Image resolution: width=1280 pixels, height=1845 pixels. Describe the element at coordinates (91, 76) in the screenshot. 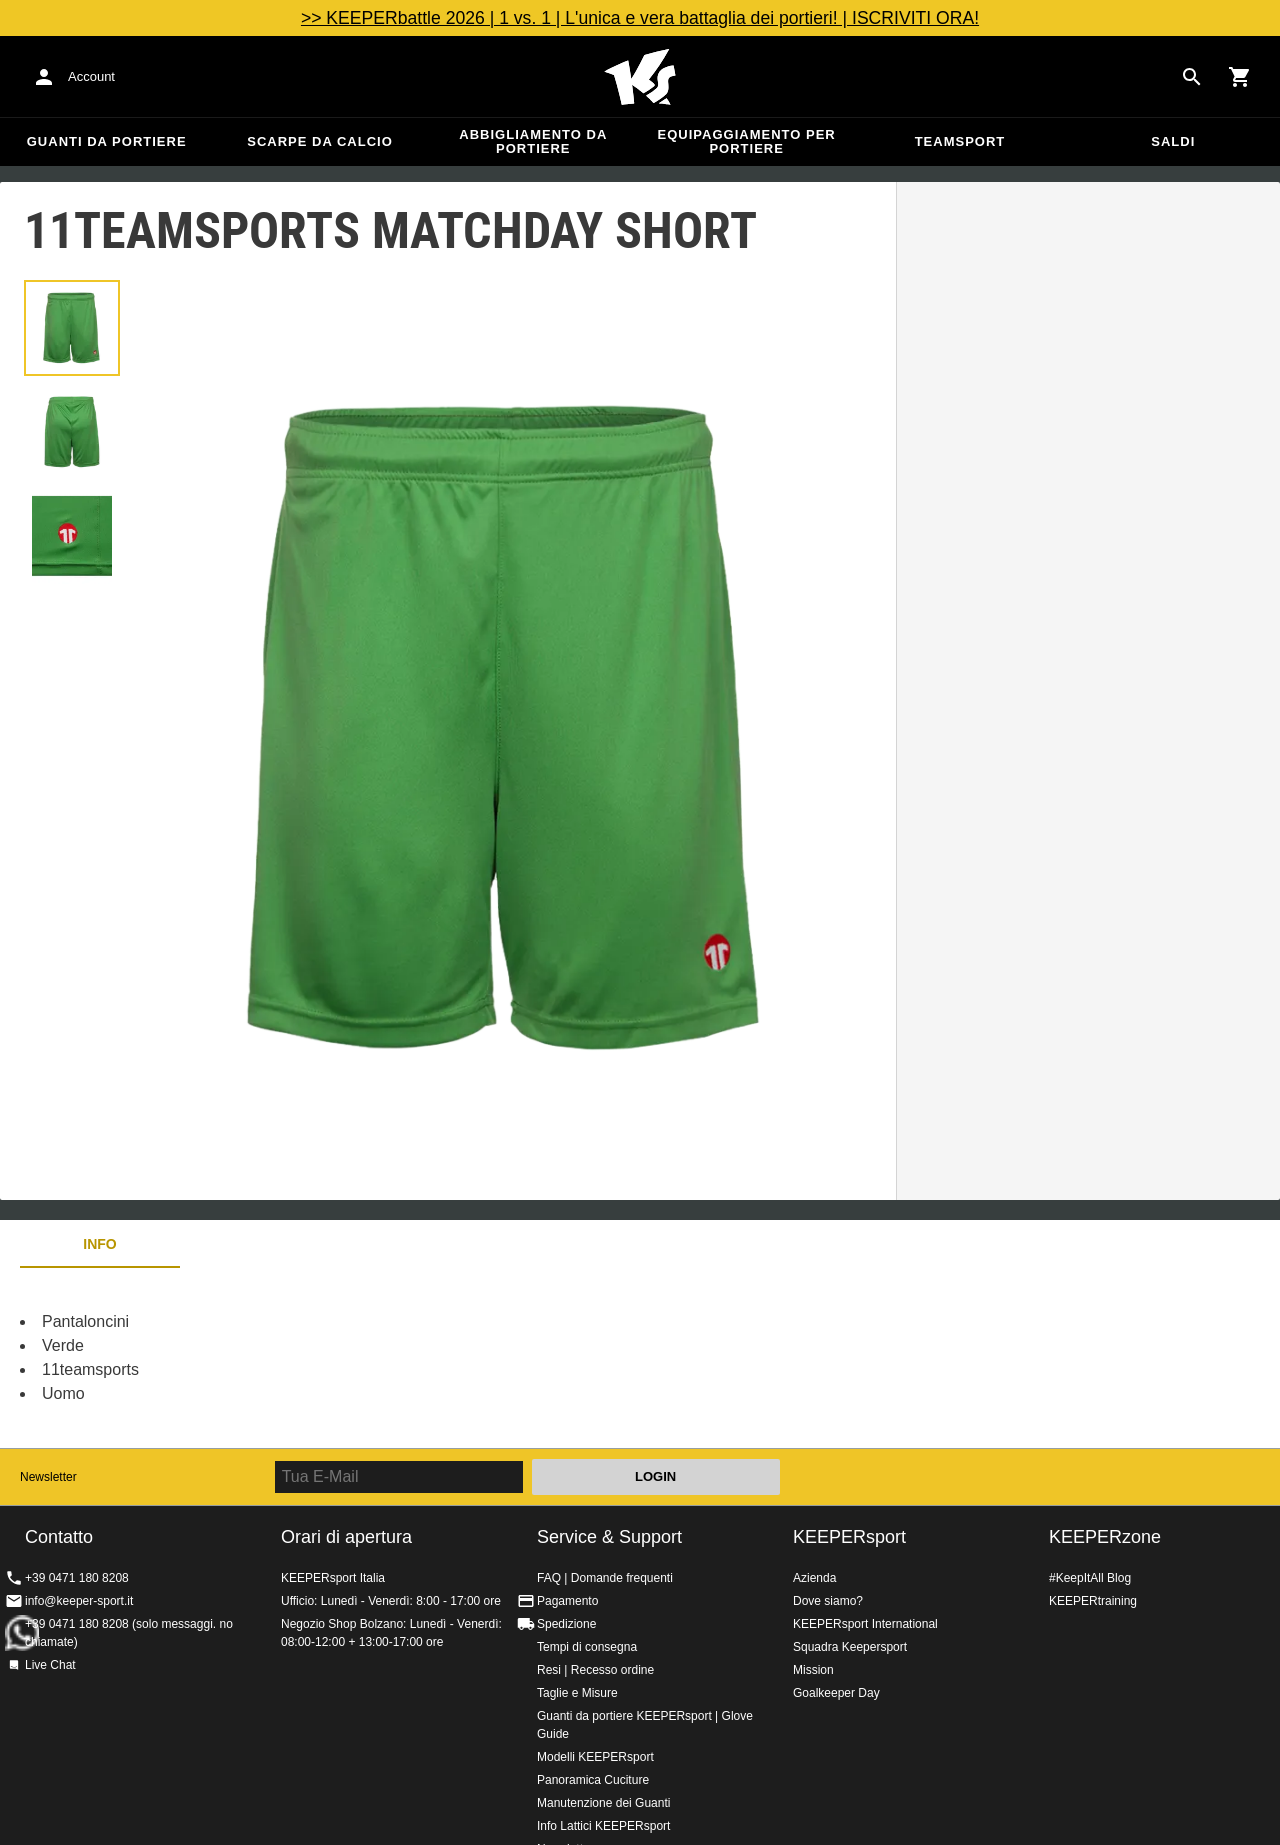

I see `Account` at that location.